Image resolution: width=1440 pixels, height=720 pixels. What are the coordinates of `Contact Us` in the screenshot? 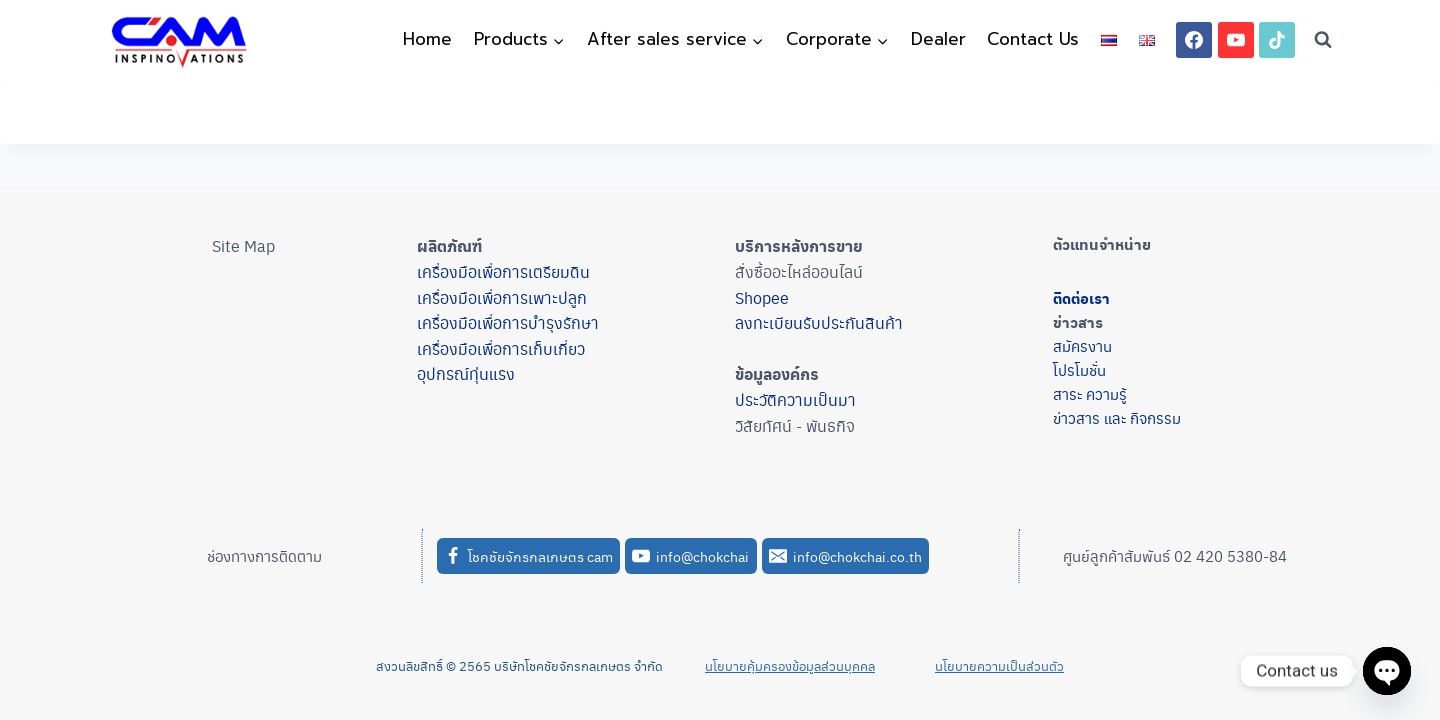 It's located at (1033, 39).